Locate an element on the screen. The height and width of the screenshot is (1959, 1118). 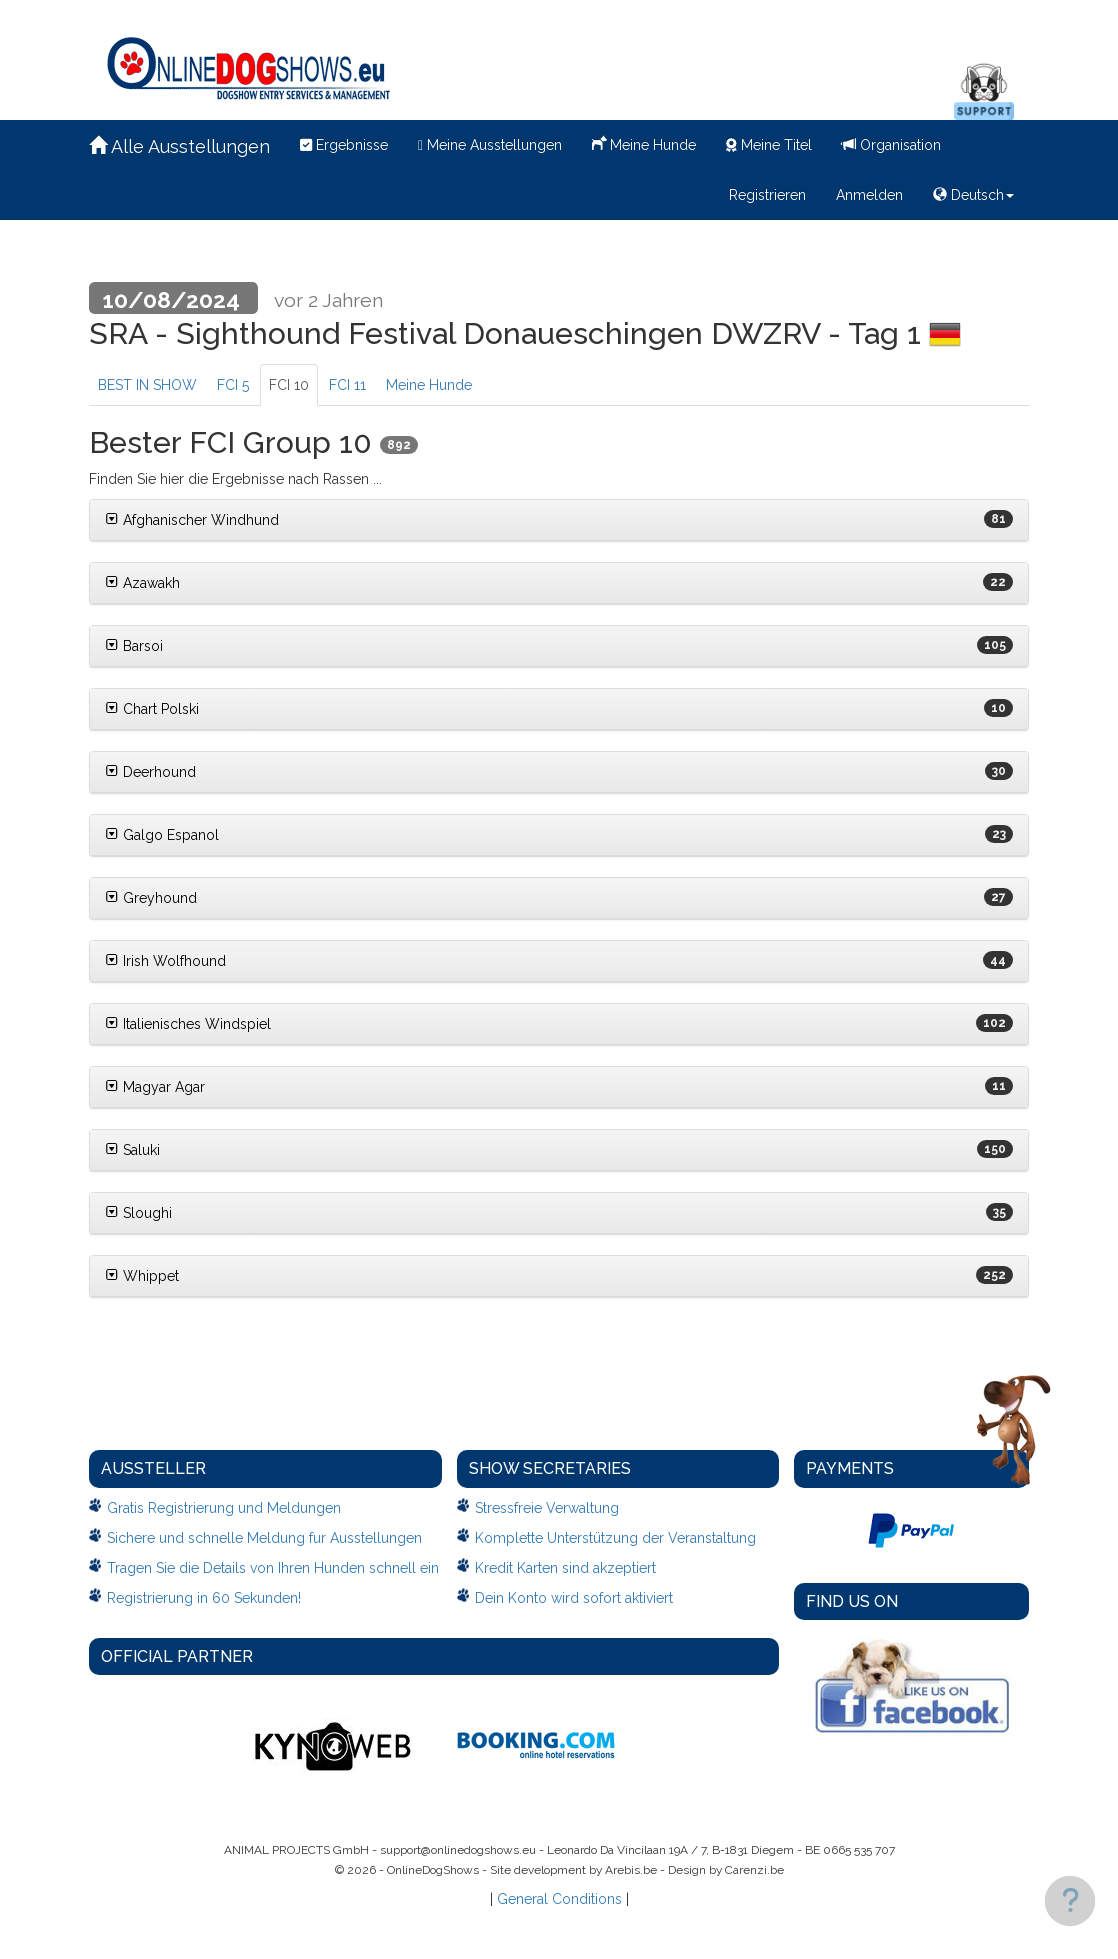
Irish Wolfhound is located at coordinates (165, 961).